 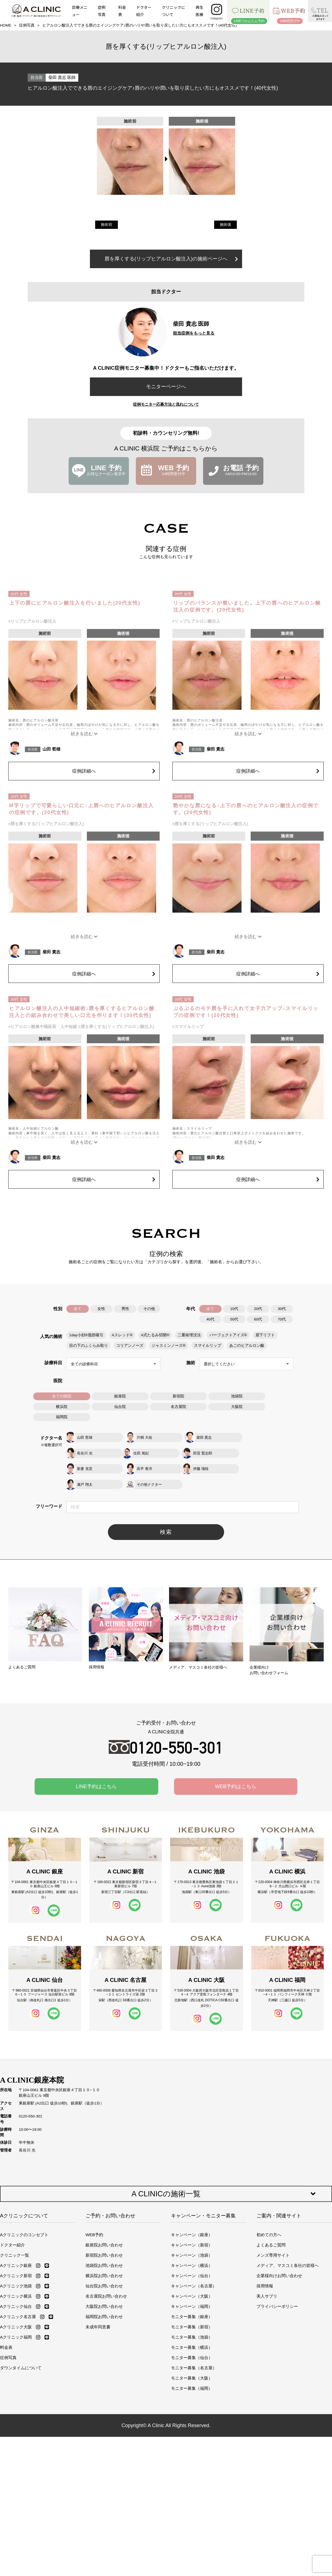 I want to click on 女性, so click(x=101, y=1309).